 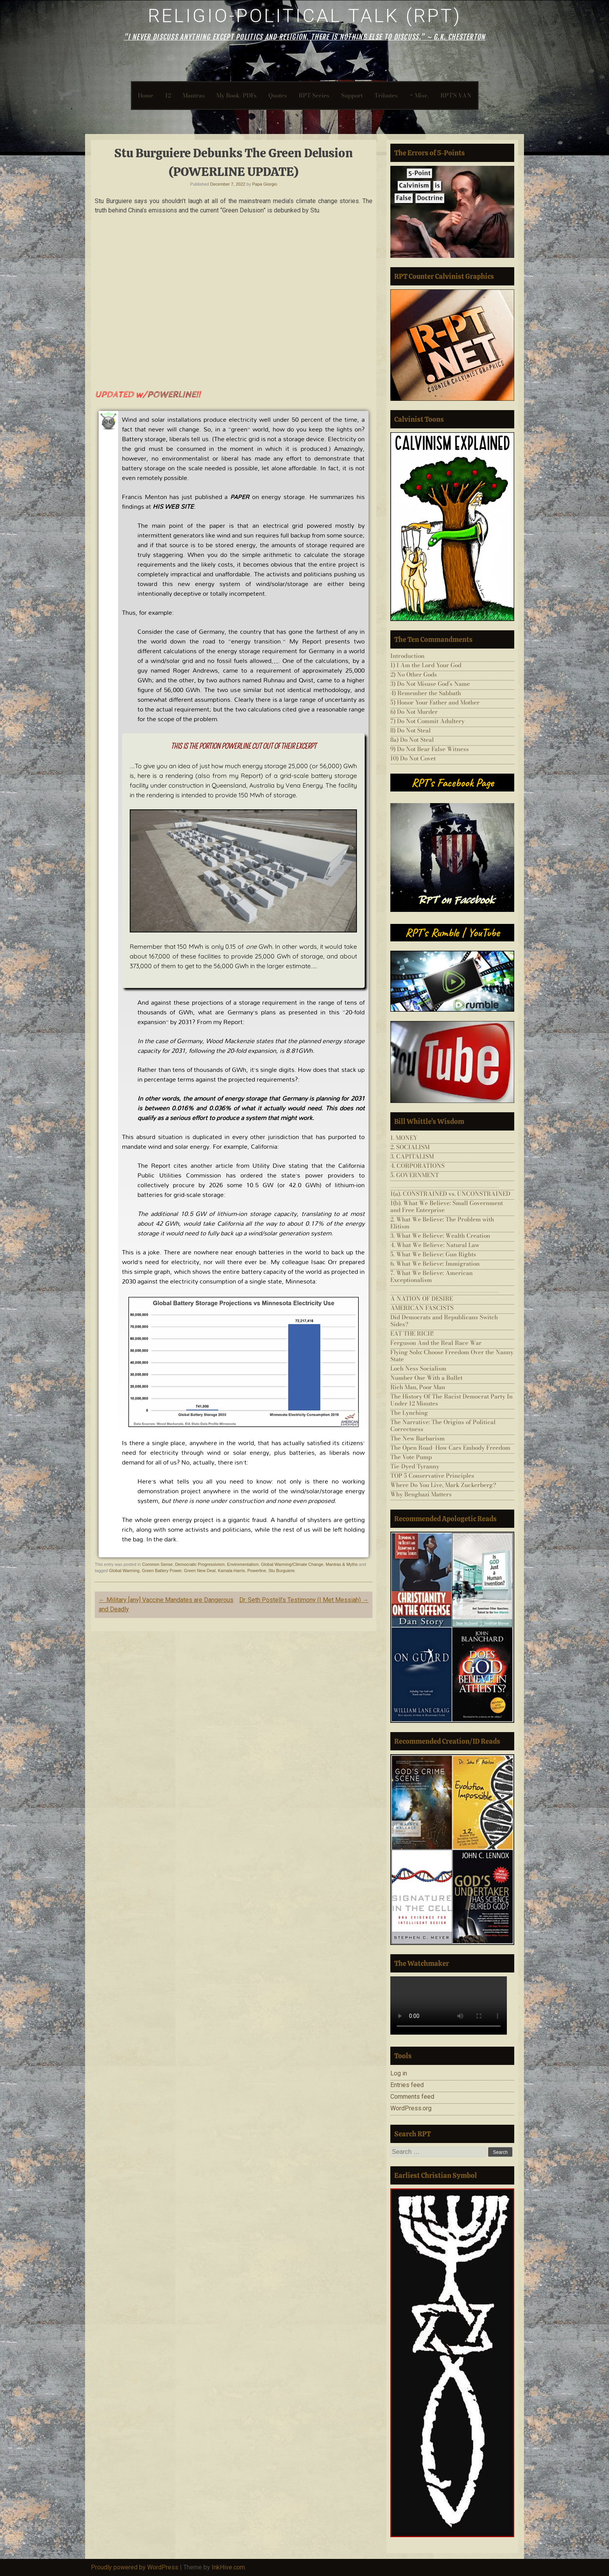 What do you see at coordinates (414, 1175) in the screenshot?
I see `5. GOVERNMENT` at bounding box center [414, 1175].